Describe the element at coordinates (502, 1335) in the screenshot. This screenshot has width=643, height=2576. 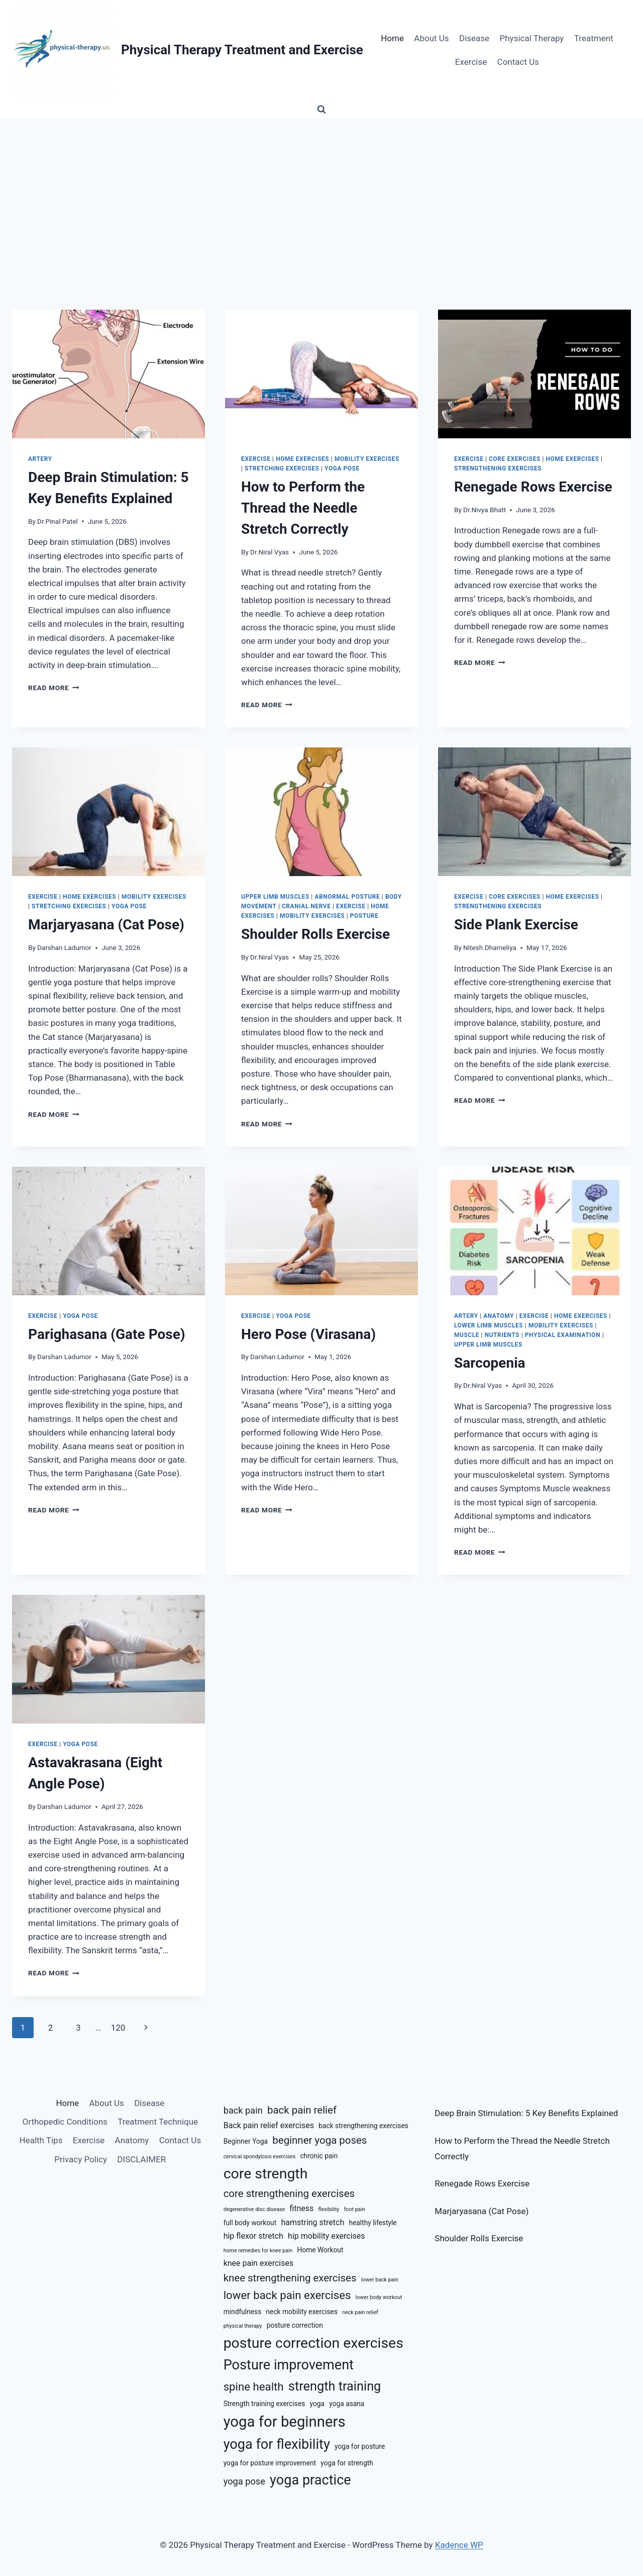
I see `Nutrients` at that location.